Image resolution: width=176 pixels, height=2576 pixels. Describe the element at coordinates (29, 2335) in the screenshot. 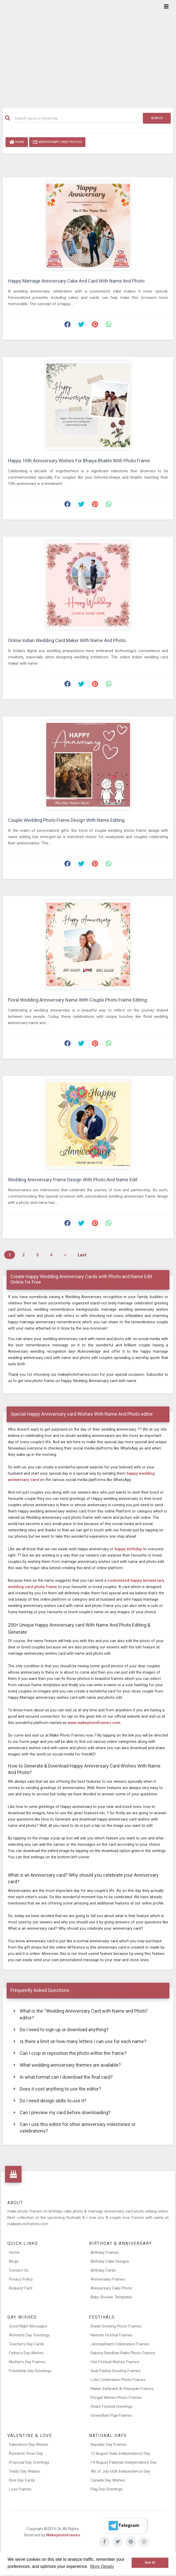

I see `Women’s Day Greetings` at that location.